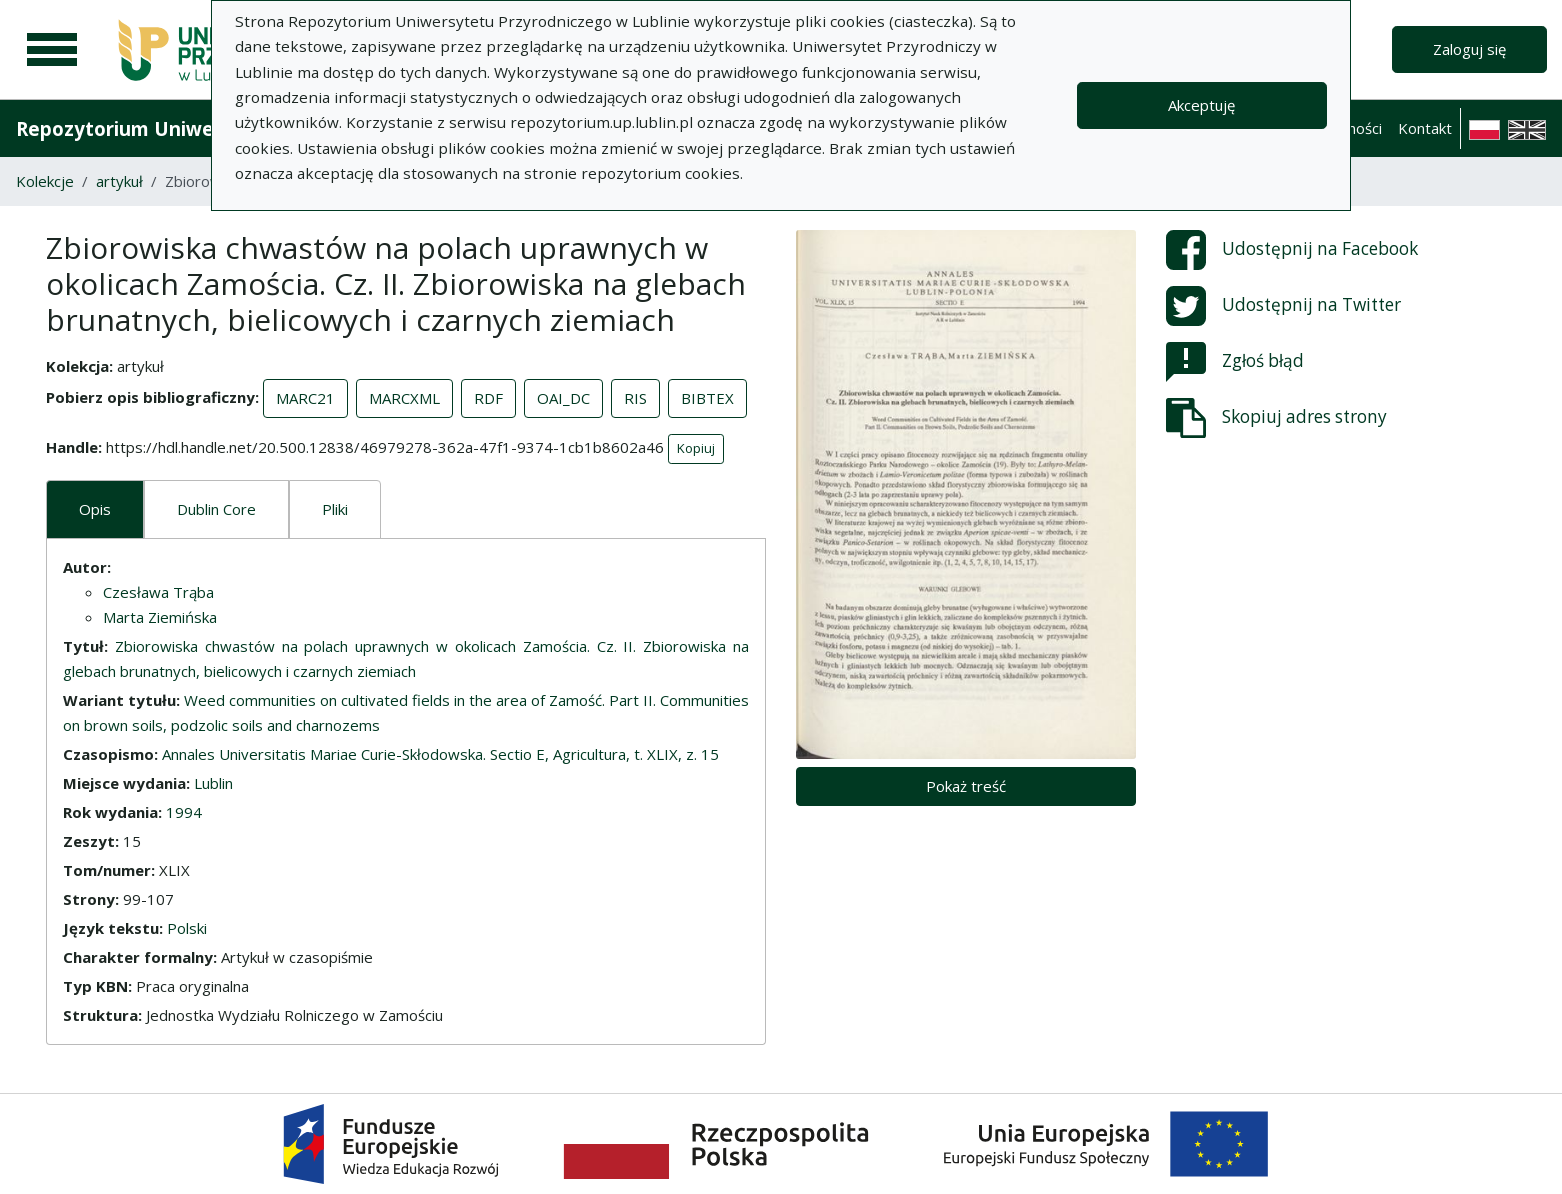  Describe the element at coordinates (119, 181) in the screenshot. I see `artykuł` at that location.